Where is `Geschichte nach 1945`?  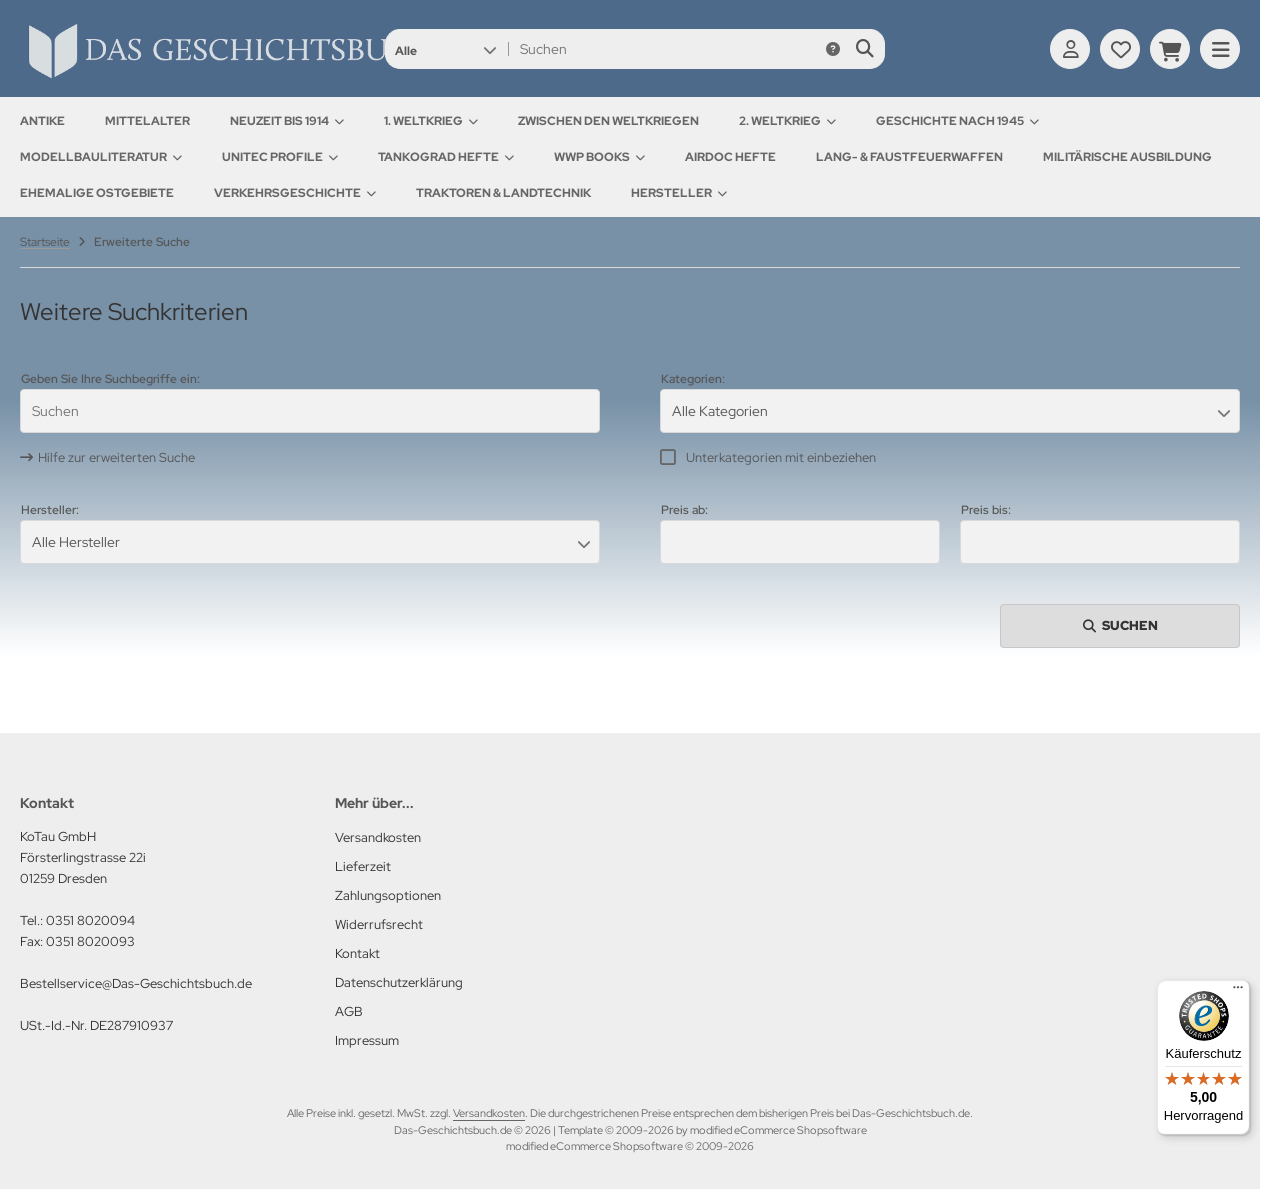 Geschichte nach 1945 is located at coordinates (957, 121).